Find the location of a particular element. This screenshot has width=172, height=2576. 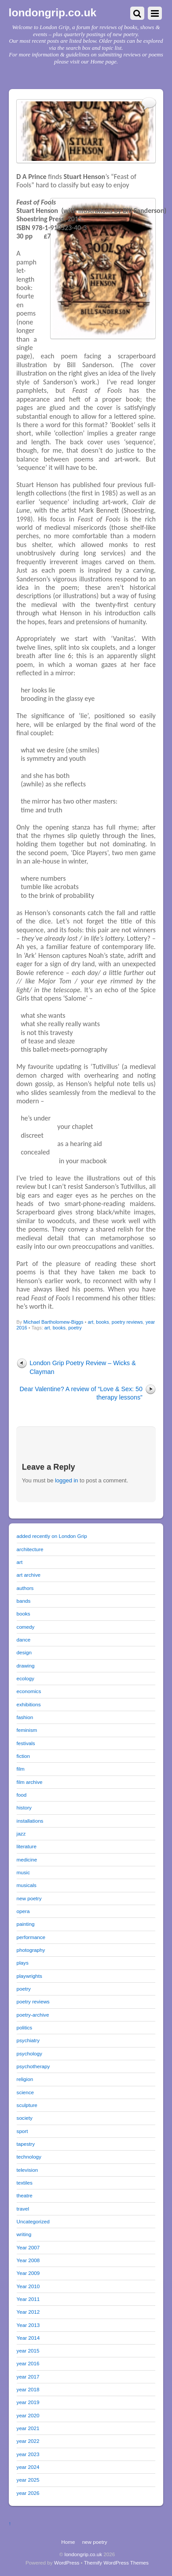

musicals is located at coordinates (27, 1885).